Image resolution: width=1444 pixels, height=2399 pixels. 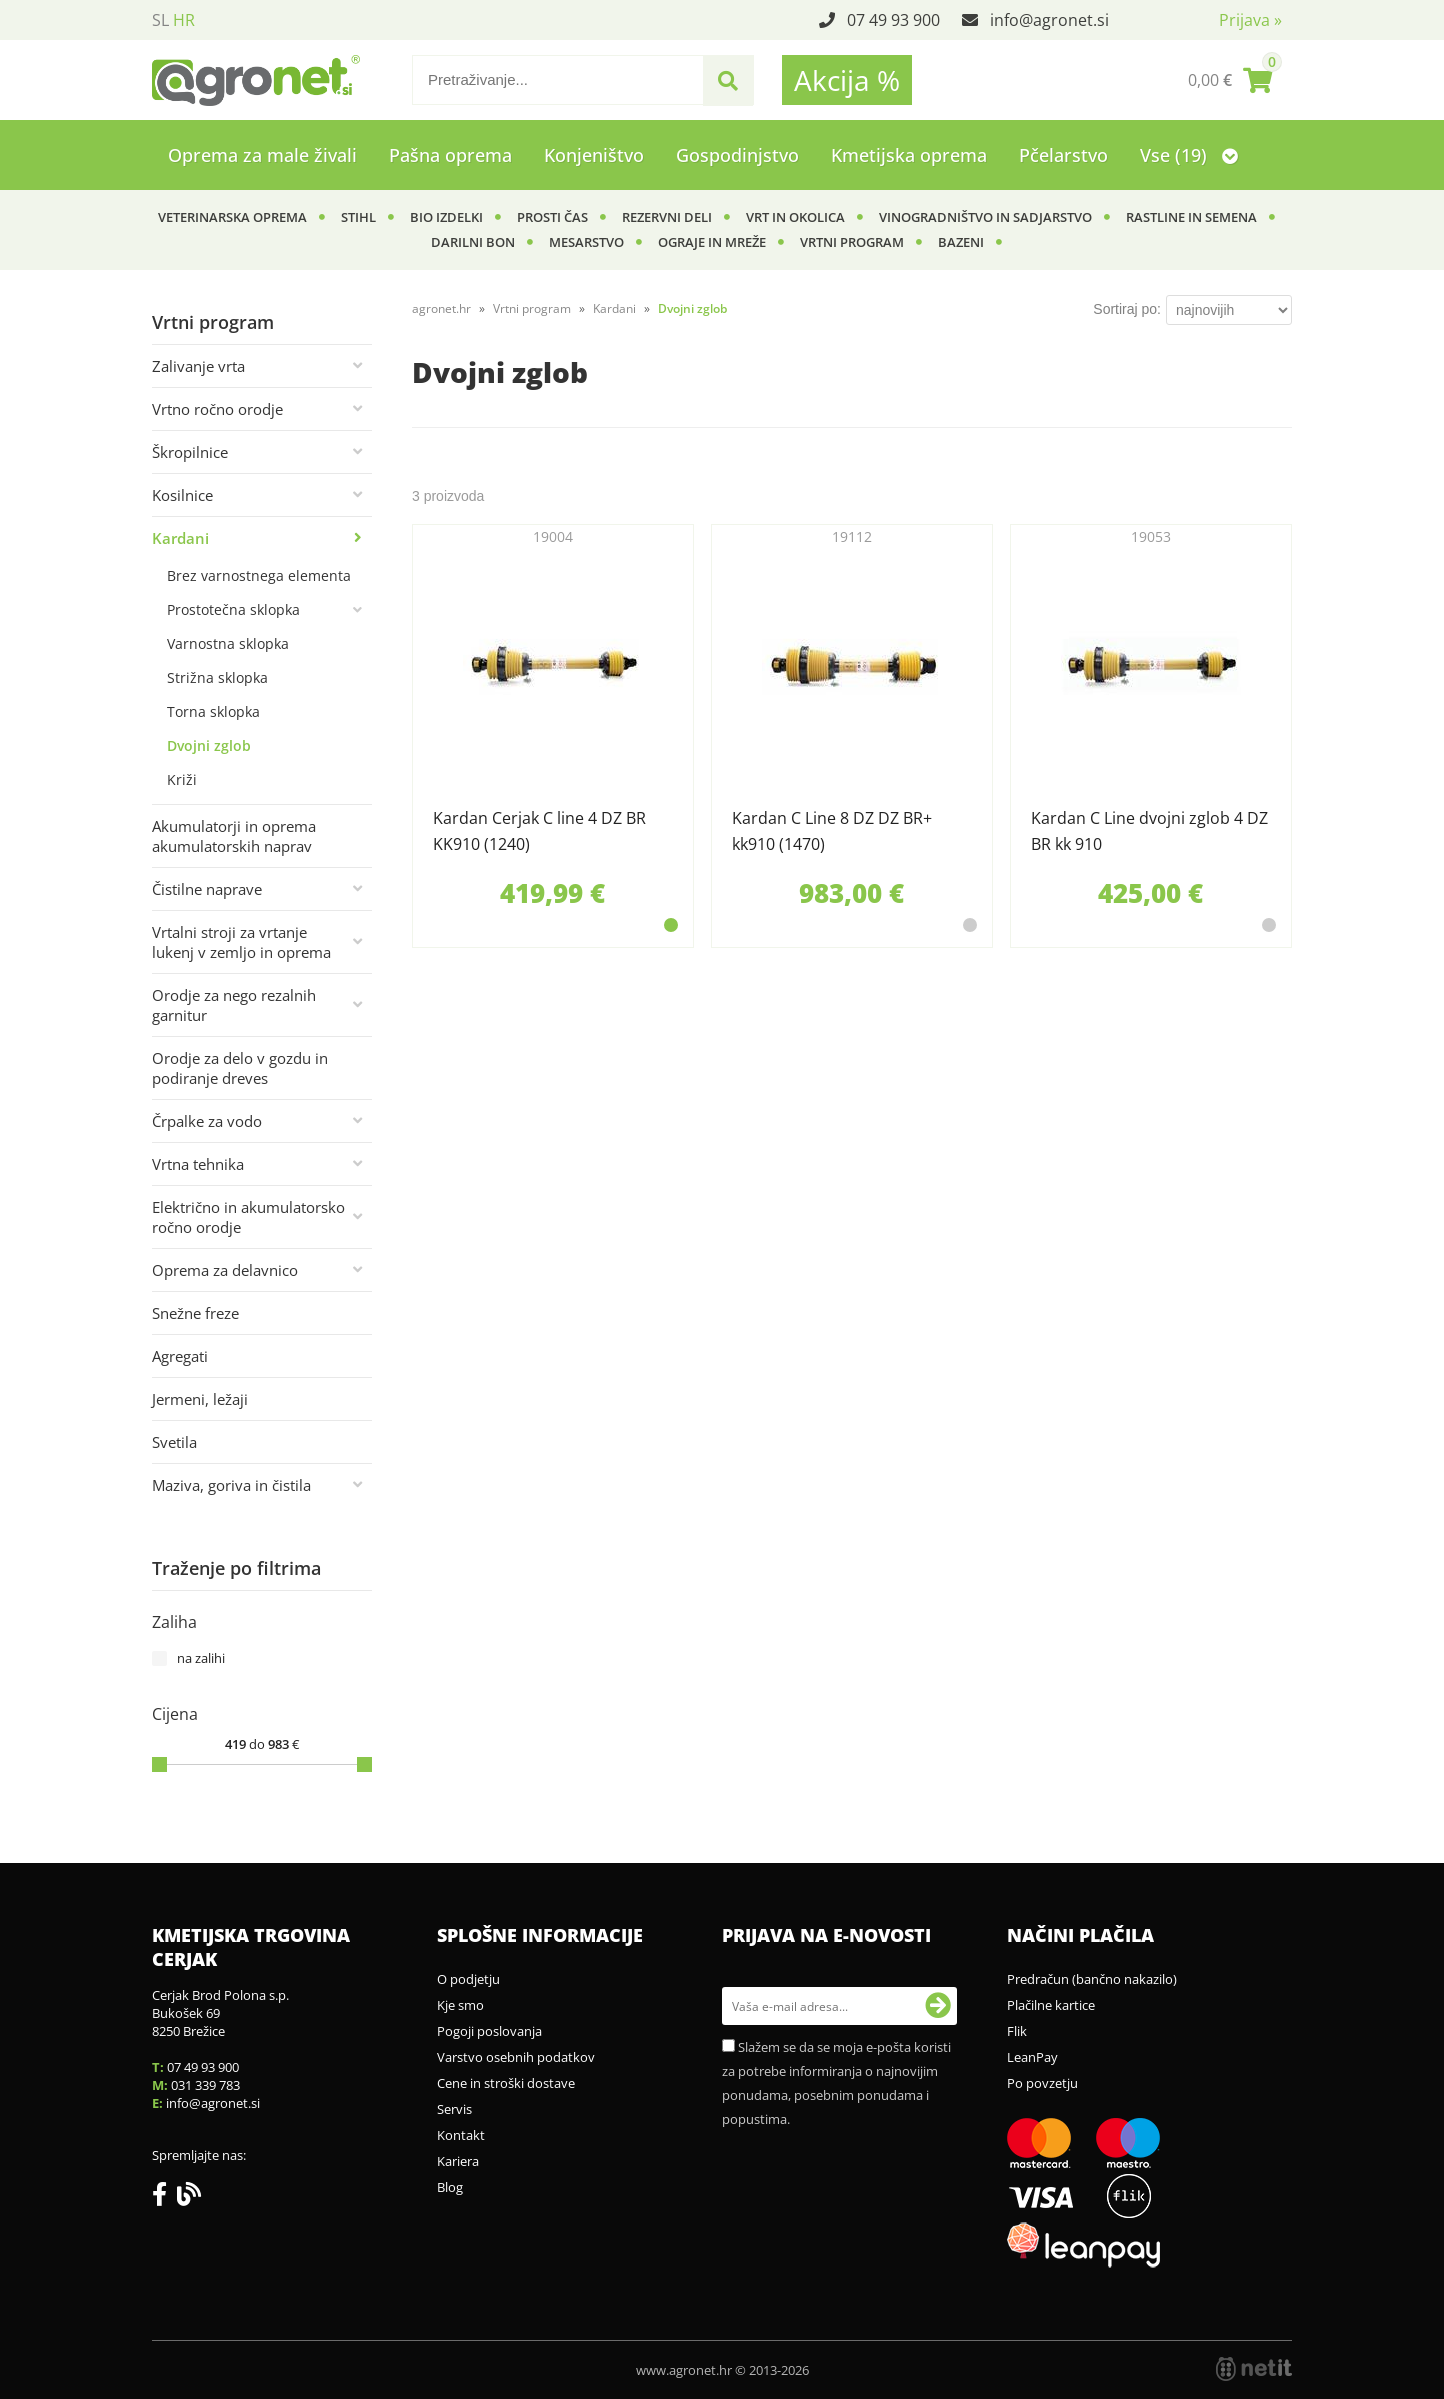 What do you see at coordinates (712, 242) in the screenshot?
I see `Ograje in mreže` at bounding box center [712, 242].